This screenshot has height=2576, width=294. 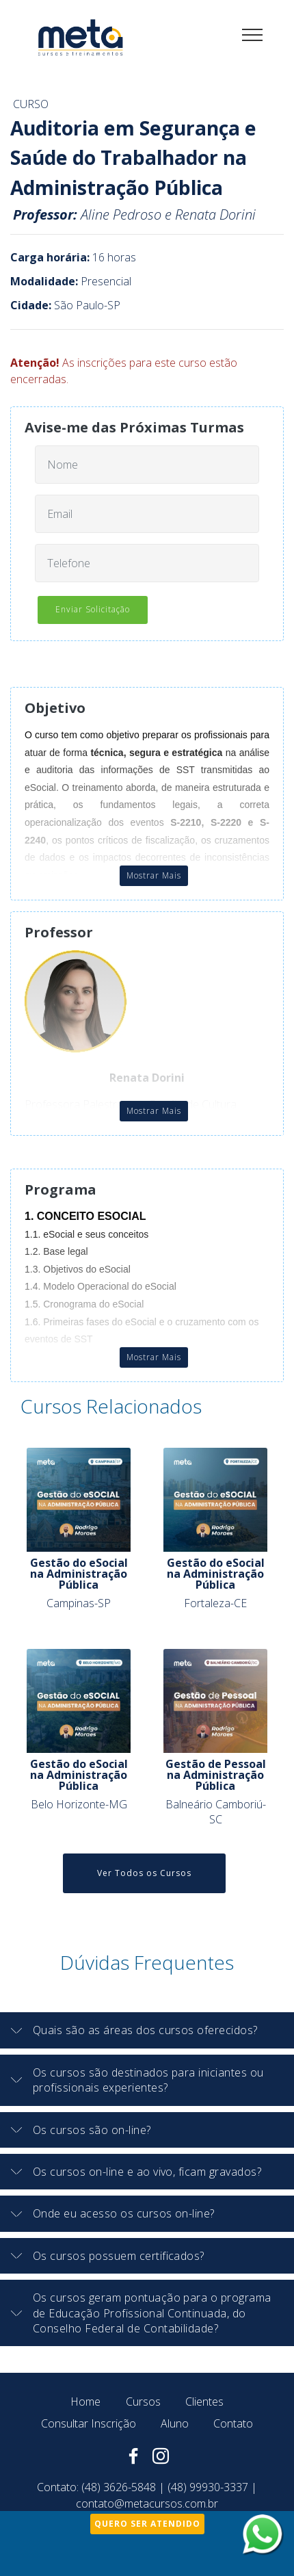 I want to click on (48) 99930-3337, so click(x=208, y=2487).